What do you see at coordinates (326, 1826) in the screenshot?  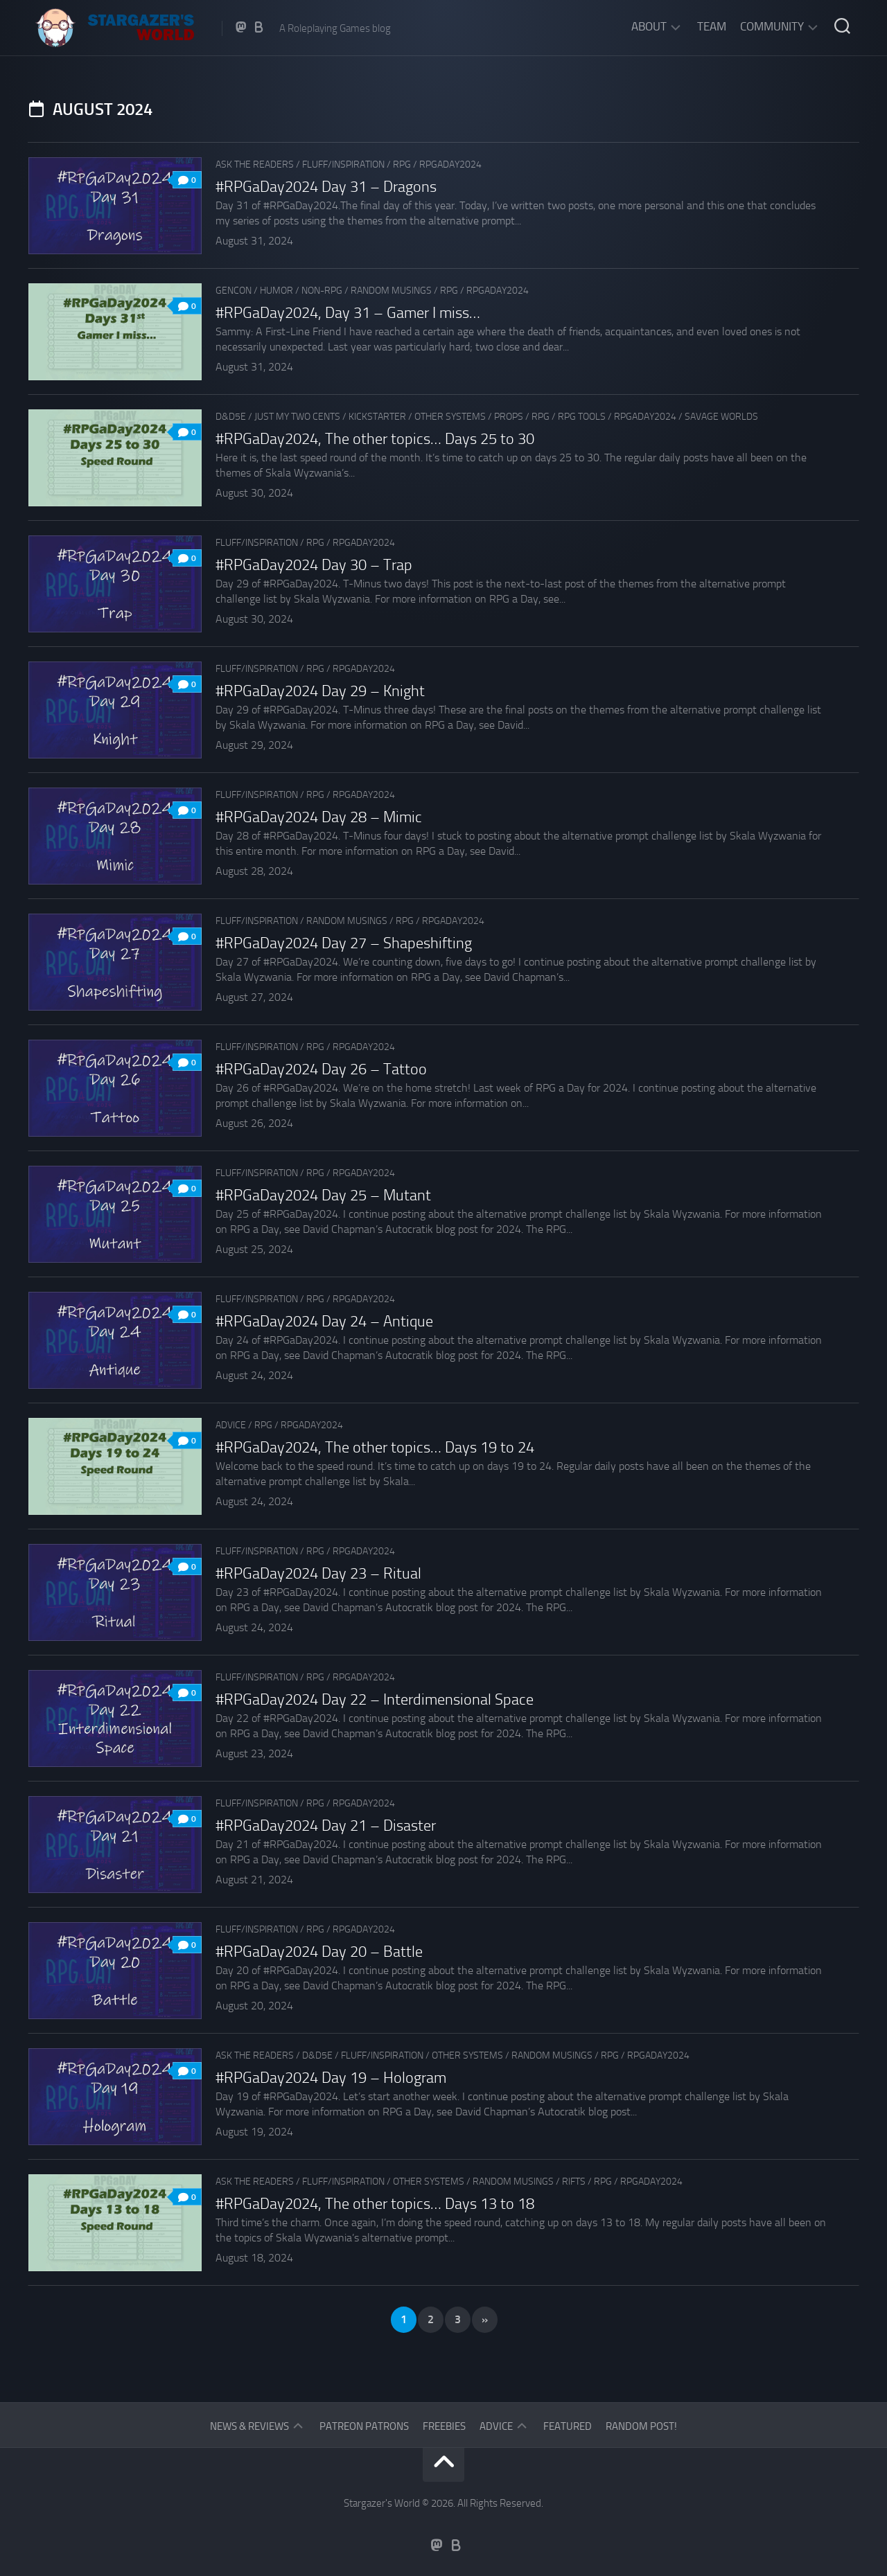 I see `#RPGaDay2024 Day 21 – Disaster` at bounding box center [326, 1826].